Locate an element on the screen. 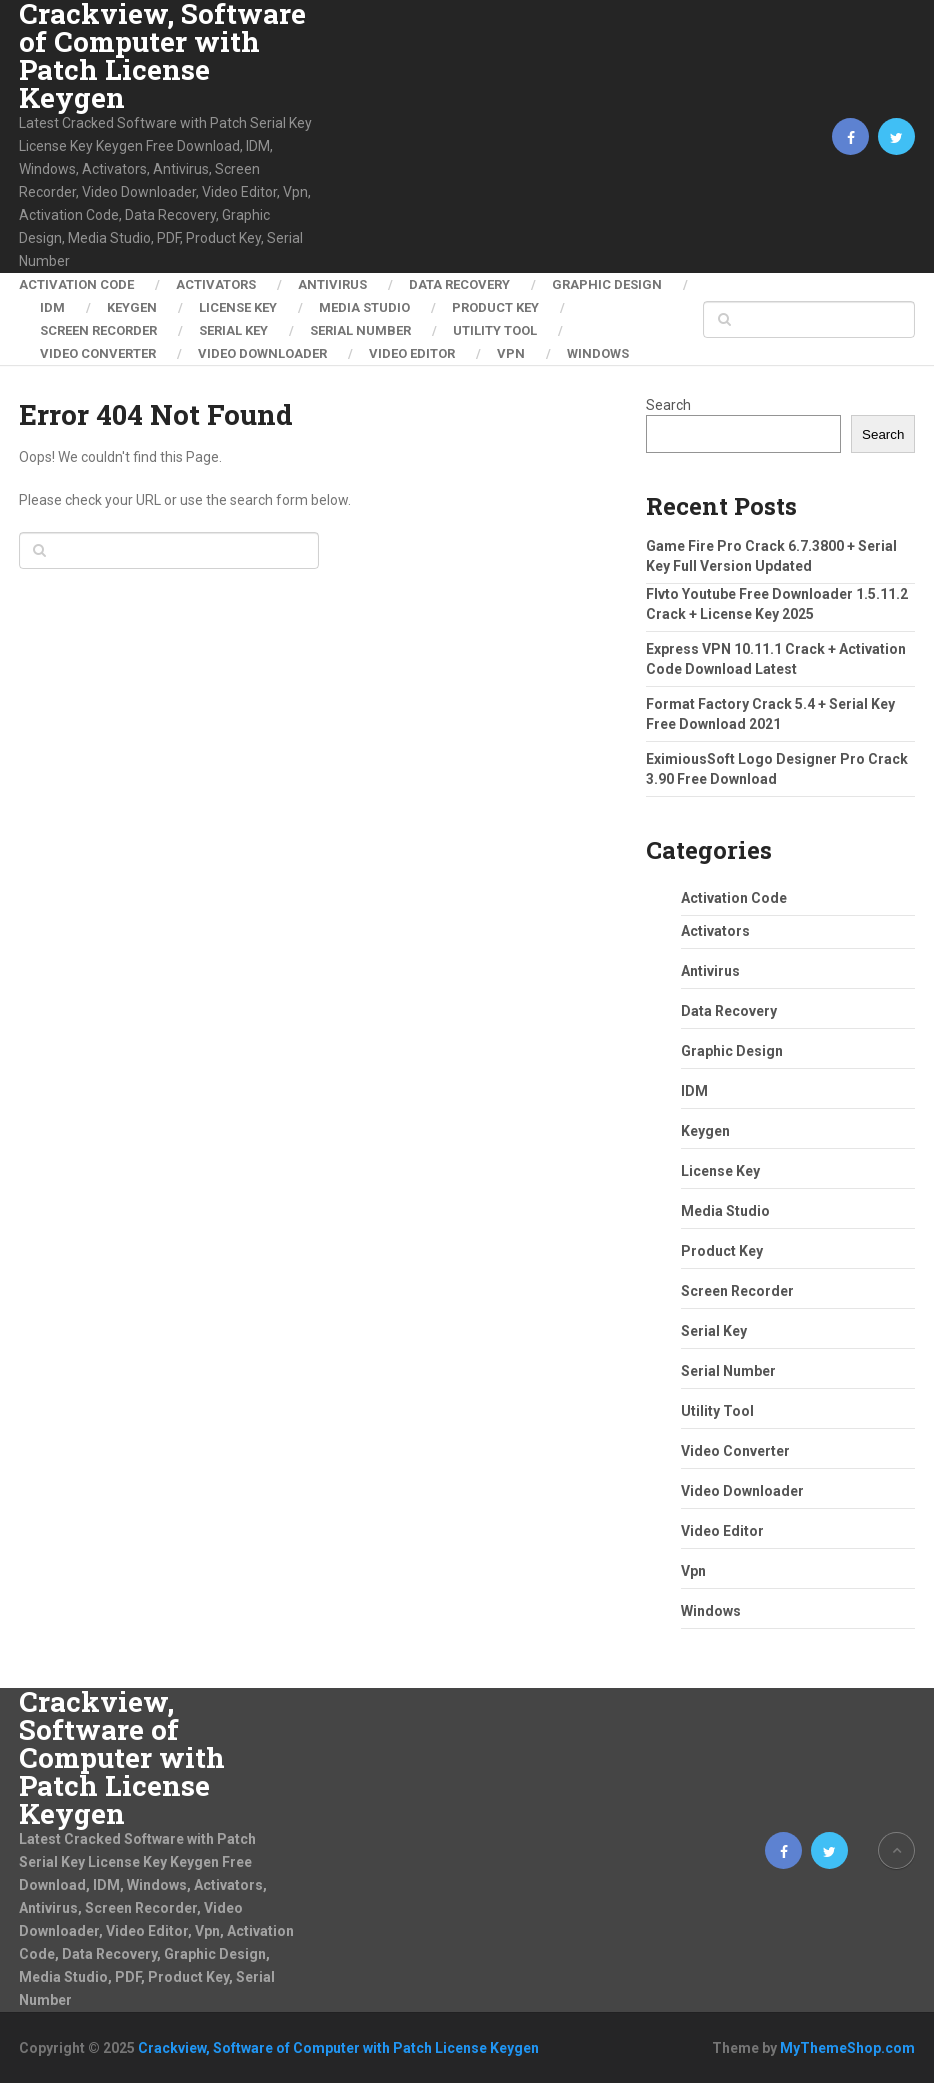 This screenshot has height=2083, width=934. Product Key is located at coordinates (495, 307).